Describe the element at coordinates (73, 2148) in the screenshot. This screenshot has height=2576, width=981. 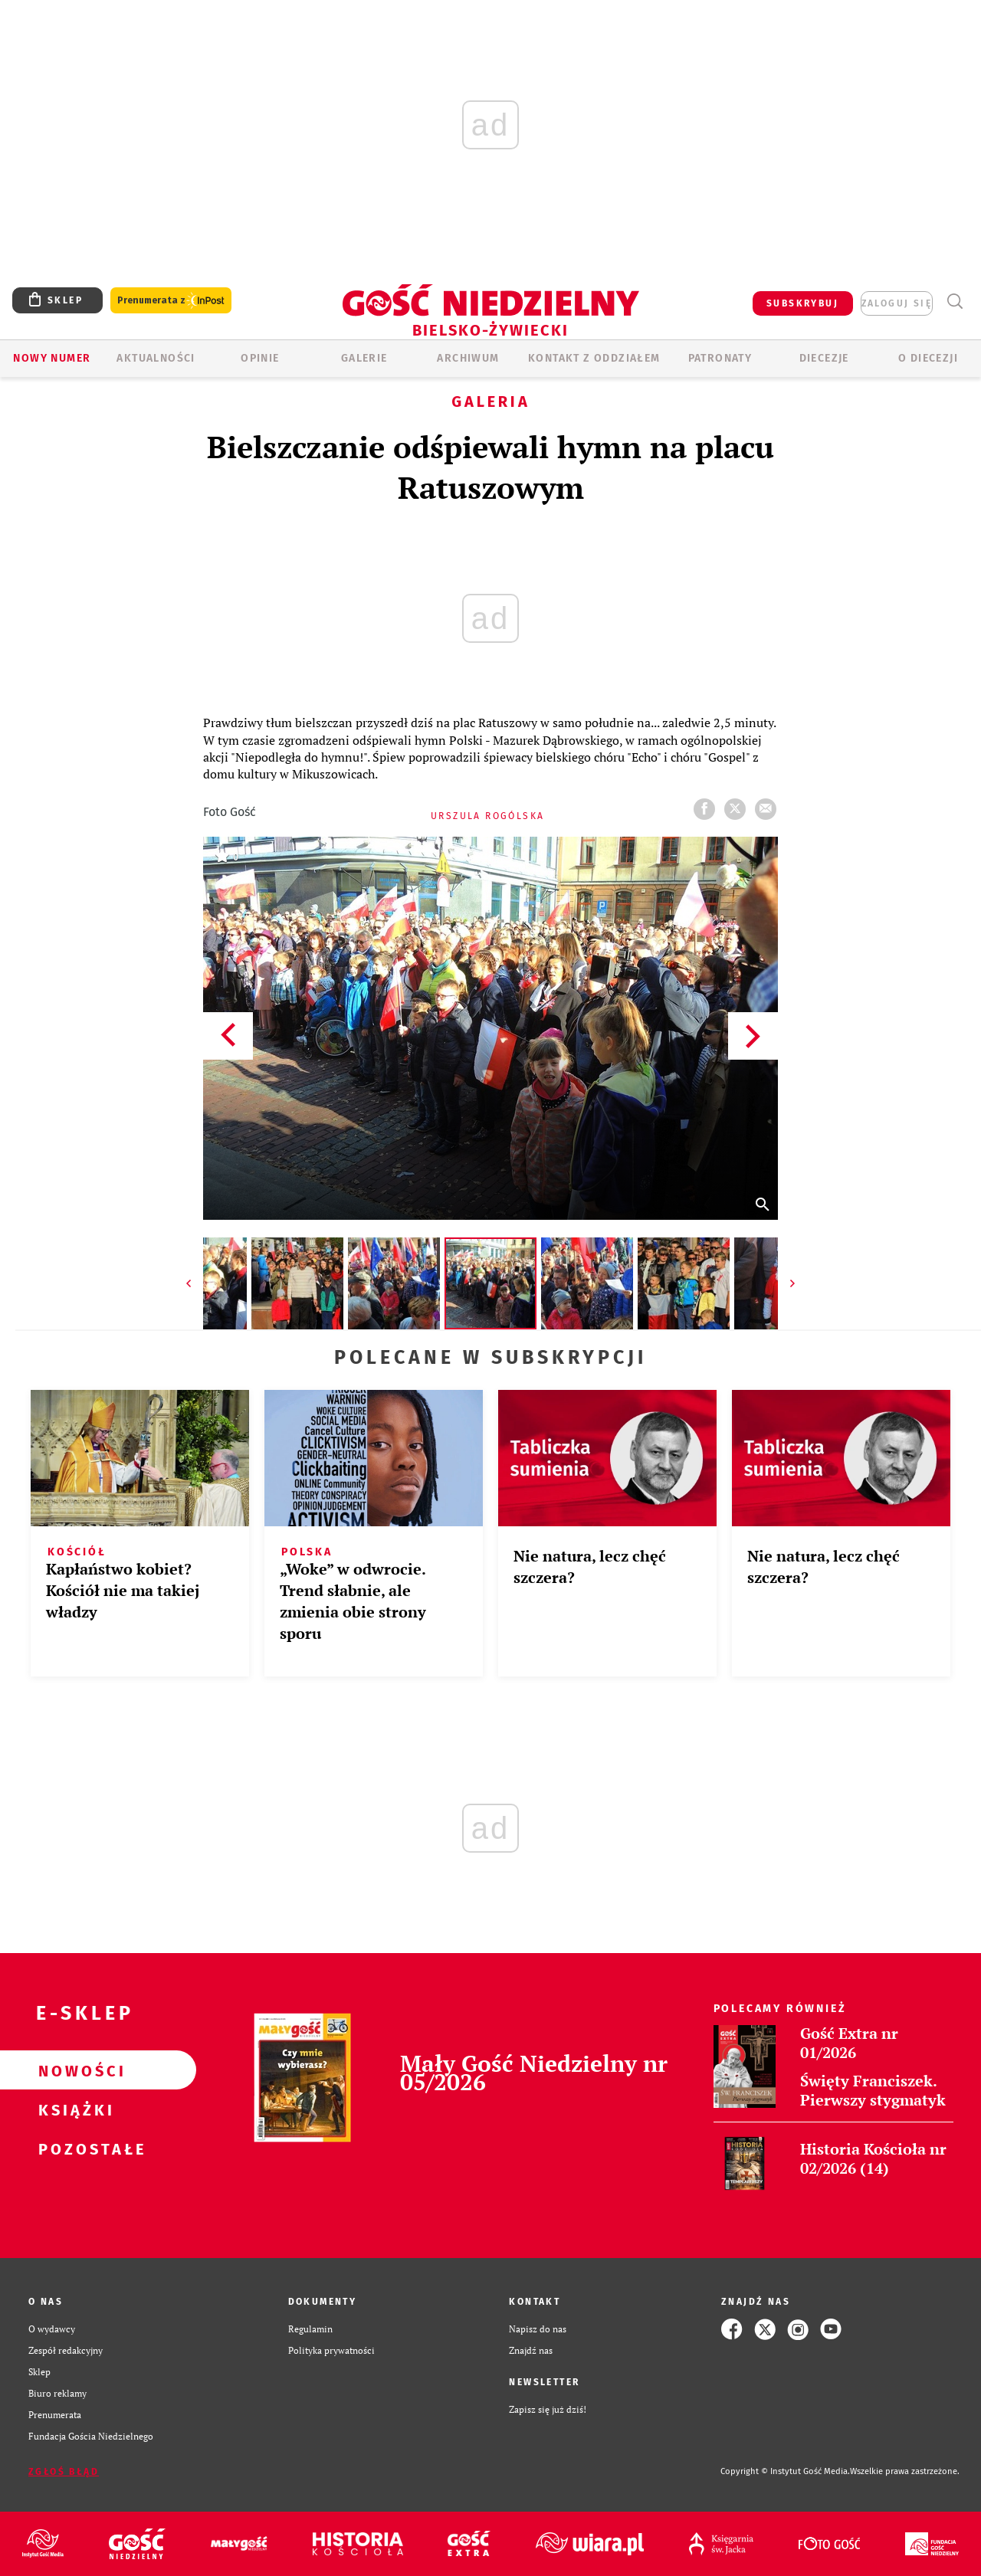
I see `Pozostałe` at that location.